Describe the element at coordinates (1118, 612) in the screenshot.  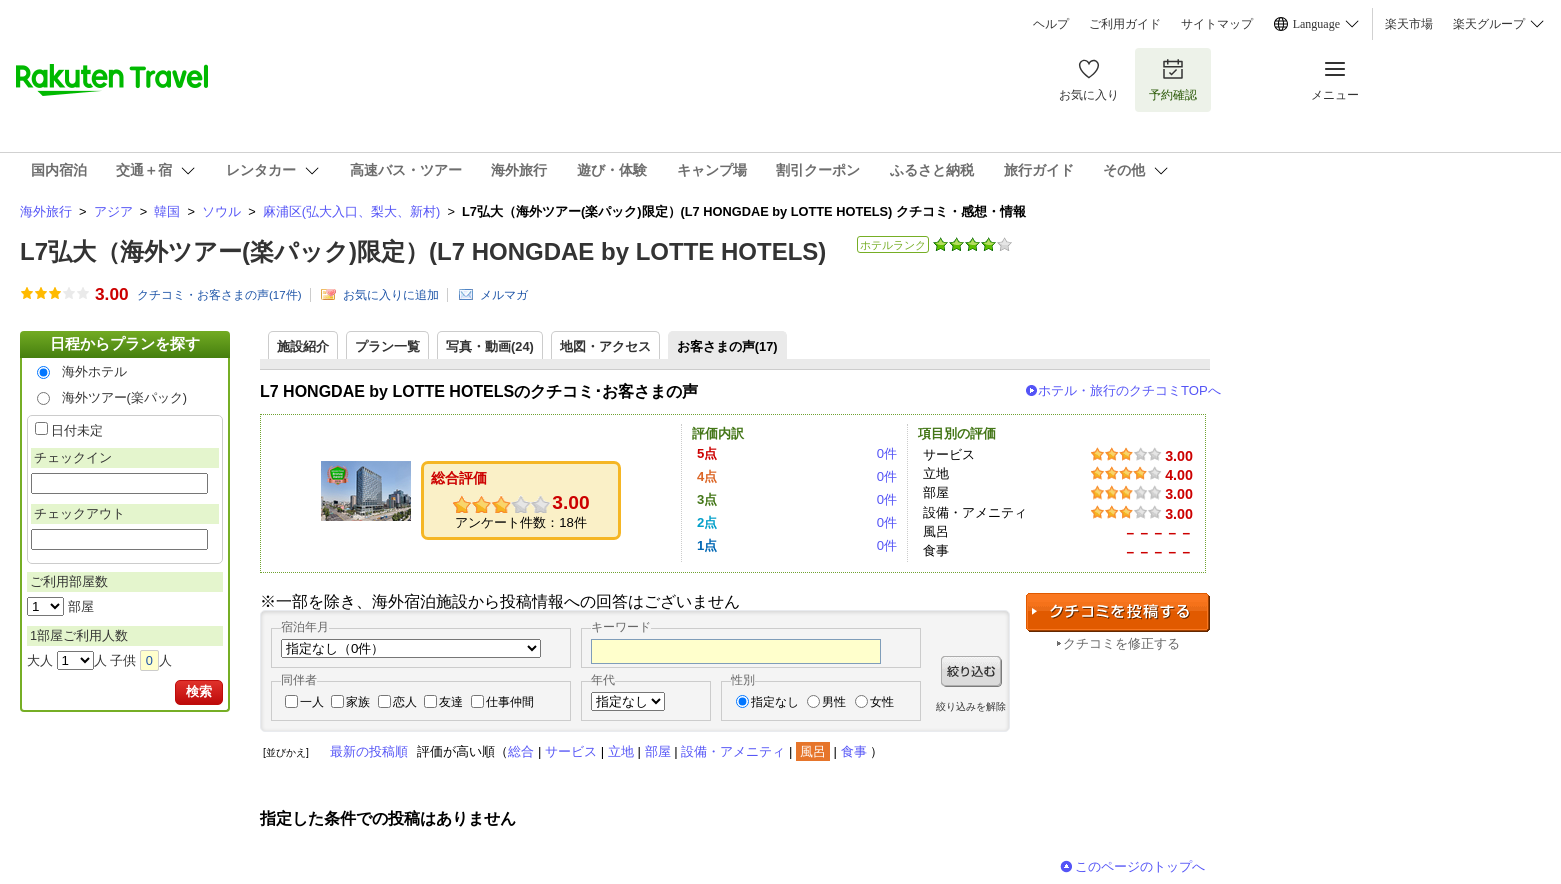
I see `クチコミを投稿する` at that location.